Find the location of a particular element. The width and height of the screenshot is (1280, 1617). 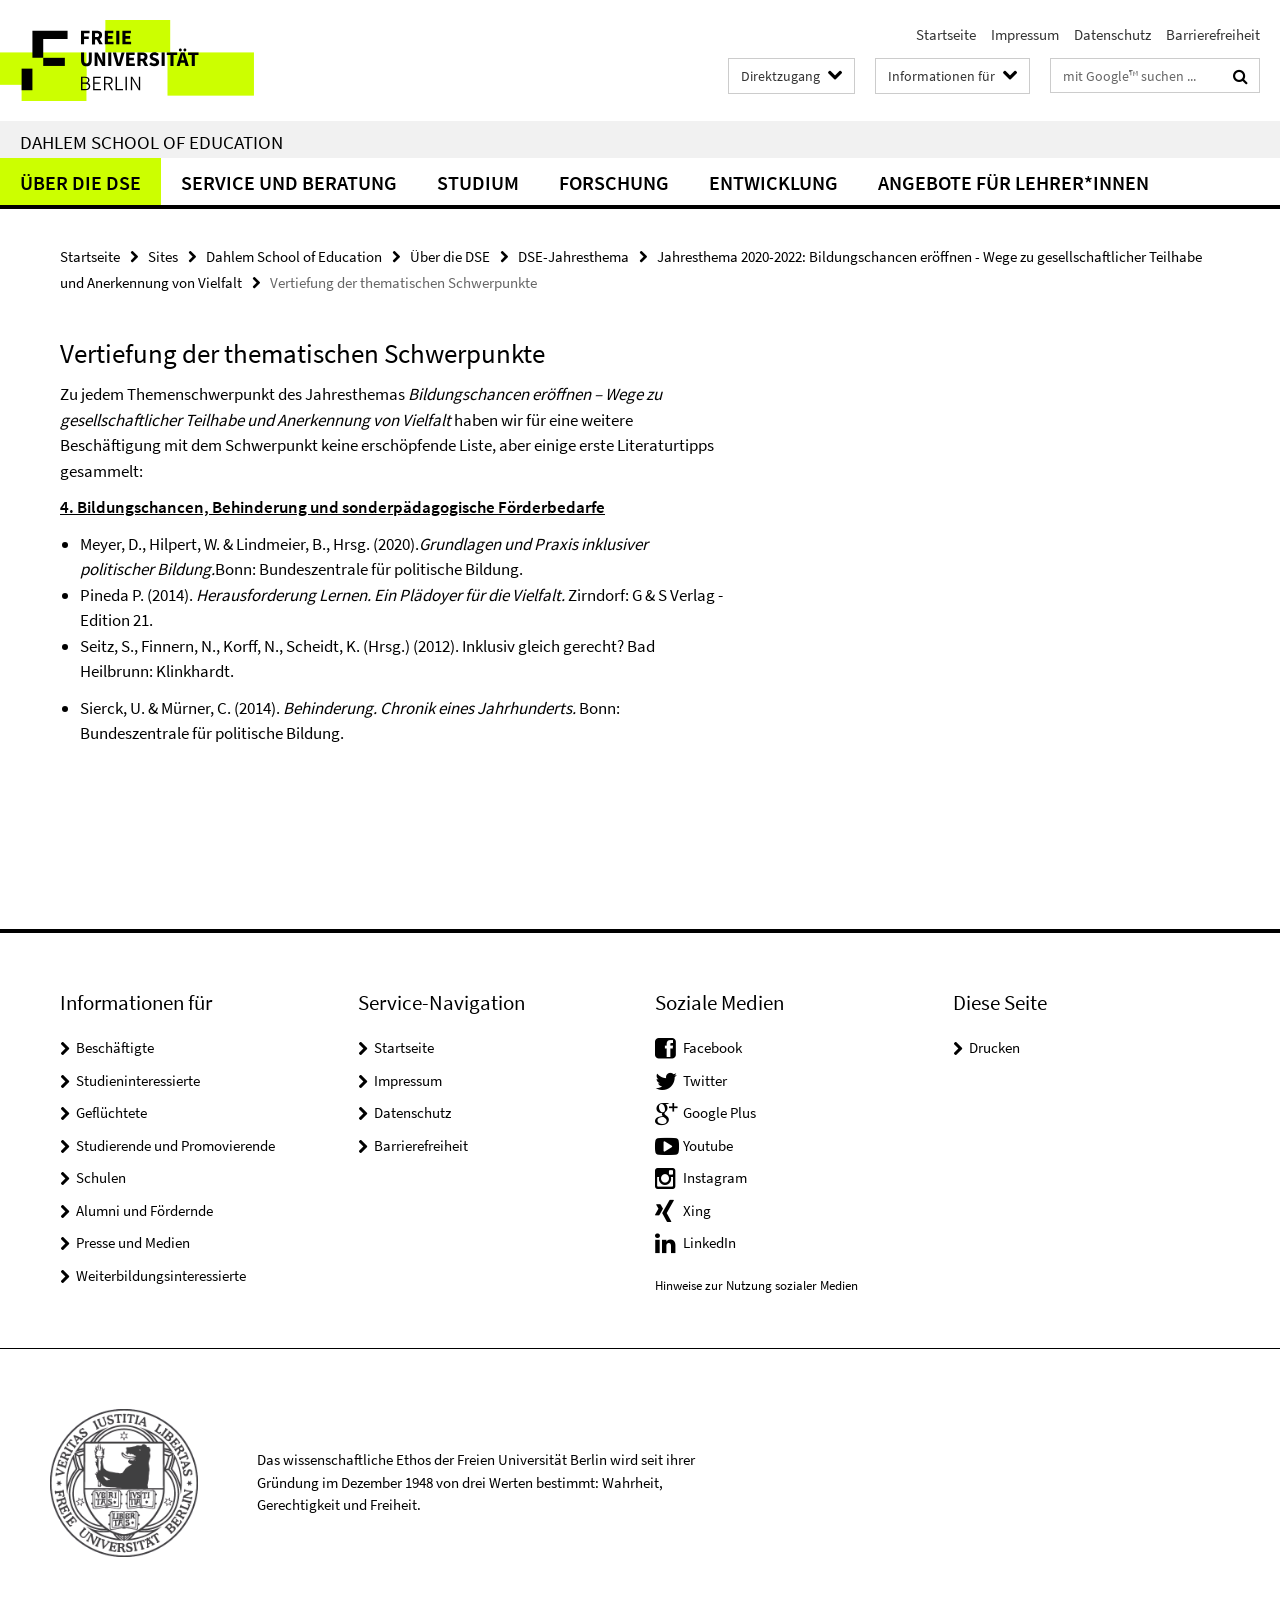

Alumni und Fördernde is located at coordinates (144, 1210).